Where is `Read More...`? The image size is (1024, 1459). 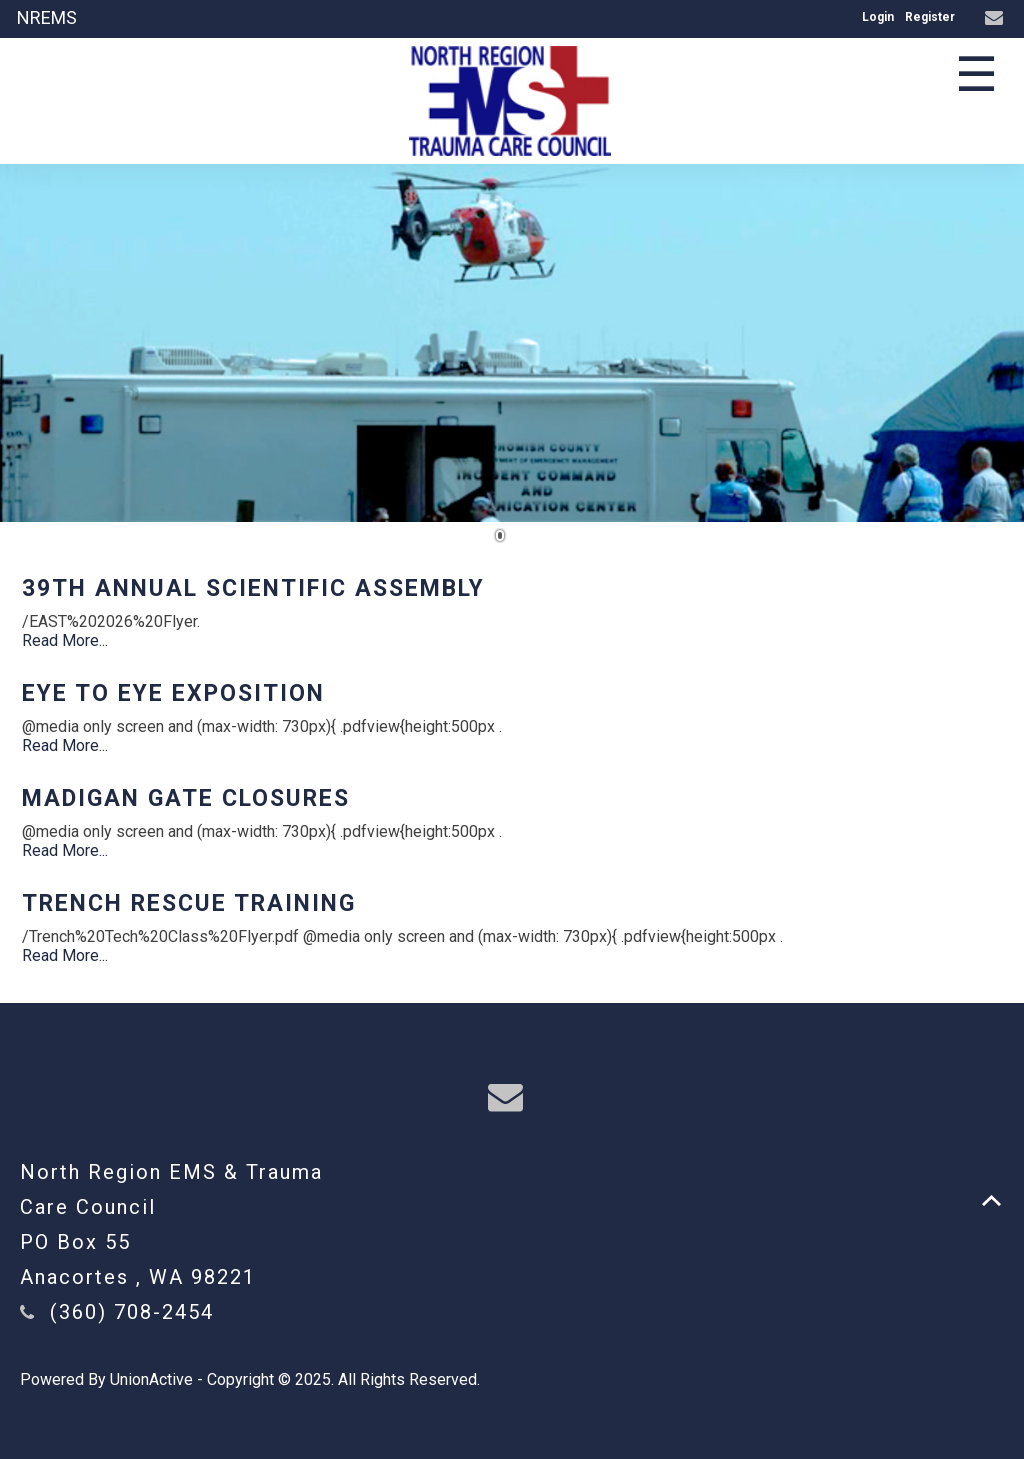 Read More... is located at coordinates (65, 640).